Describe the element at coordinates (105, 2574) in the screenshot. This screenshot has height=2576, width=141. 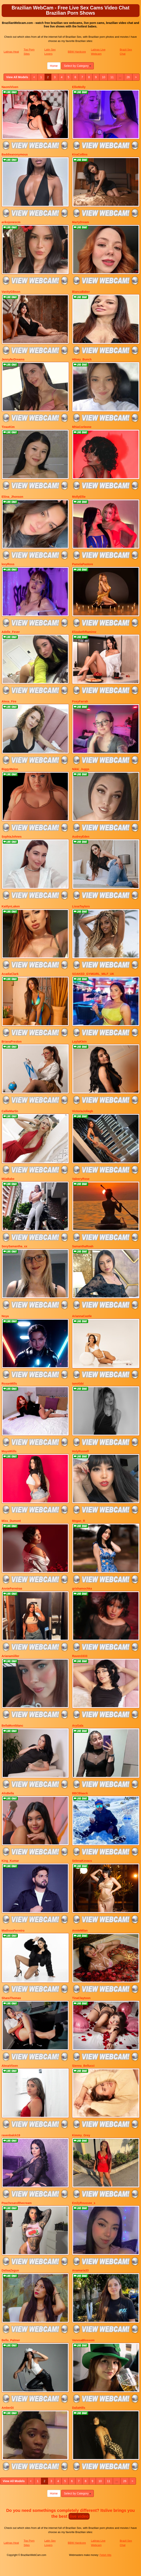
I see `Fetish Hits` at that location.